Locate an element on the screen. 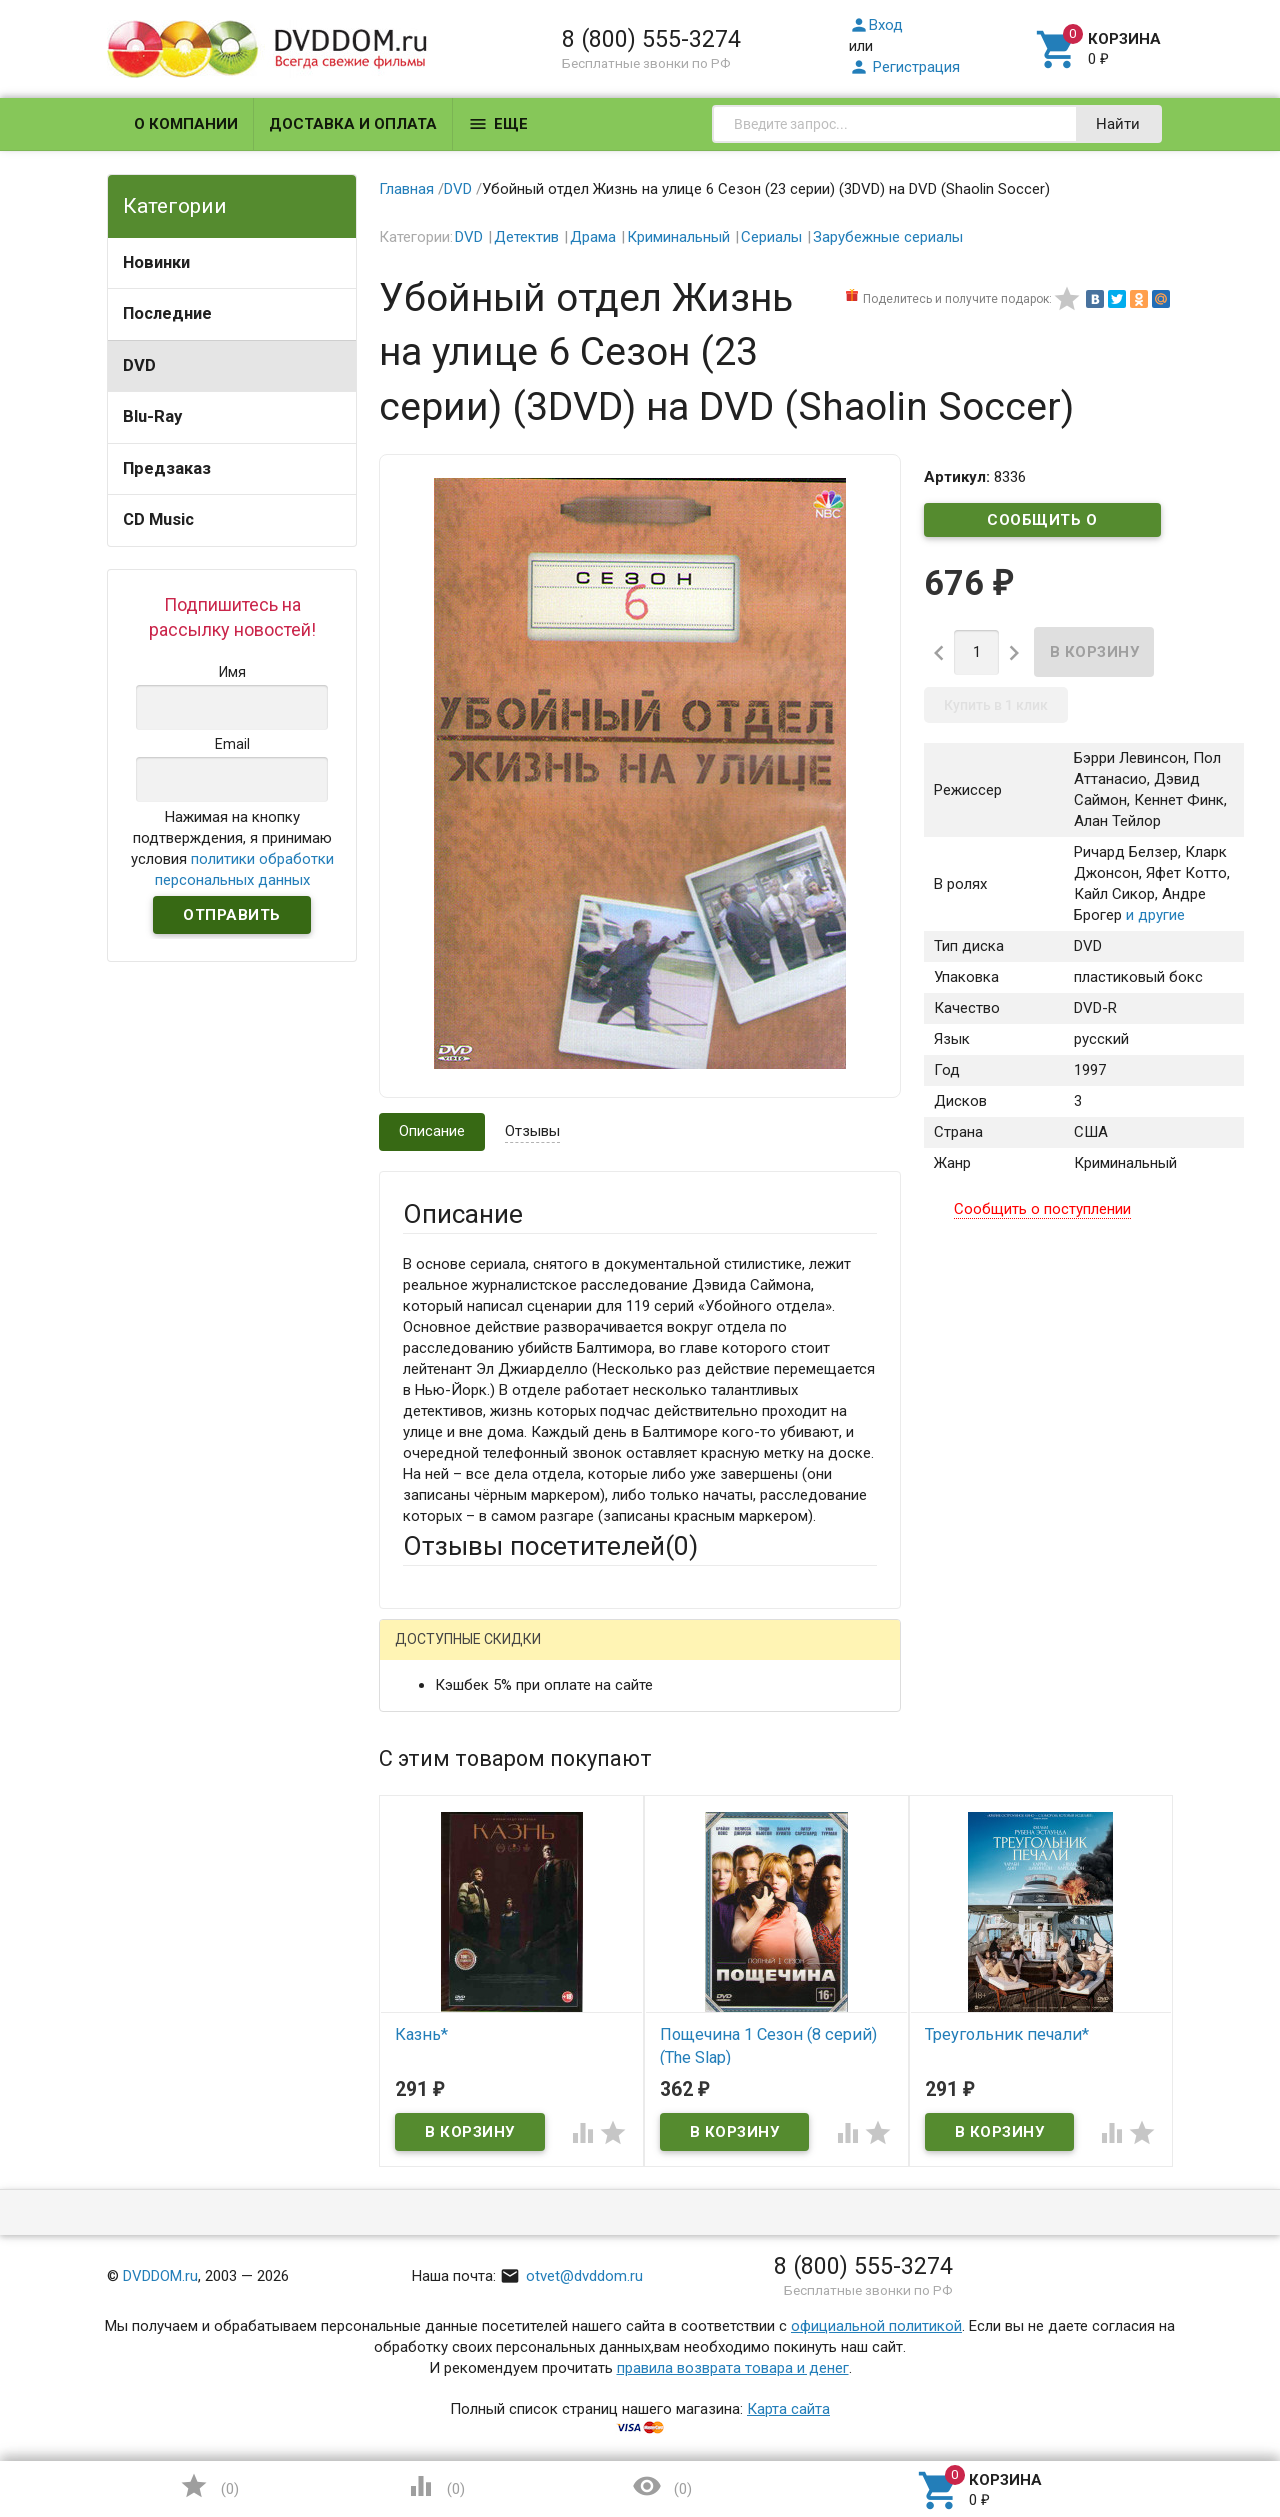  Отзывы посетителей() is located at coordinates (550, 1546).